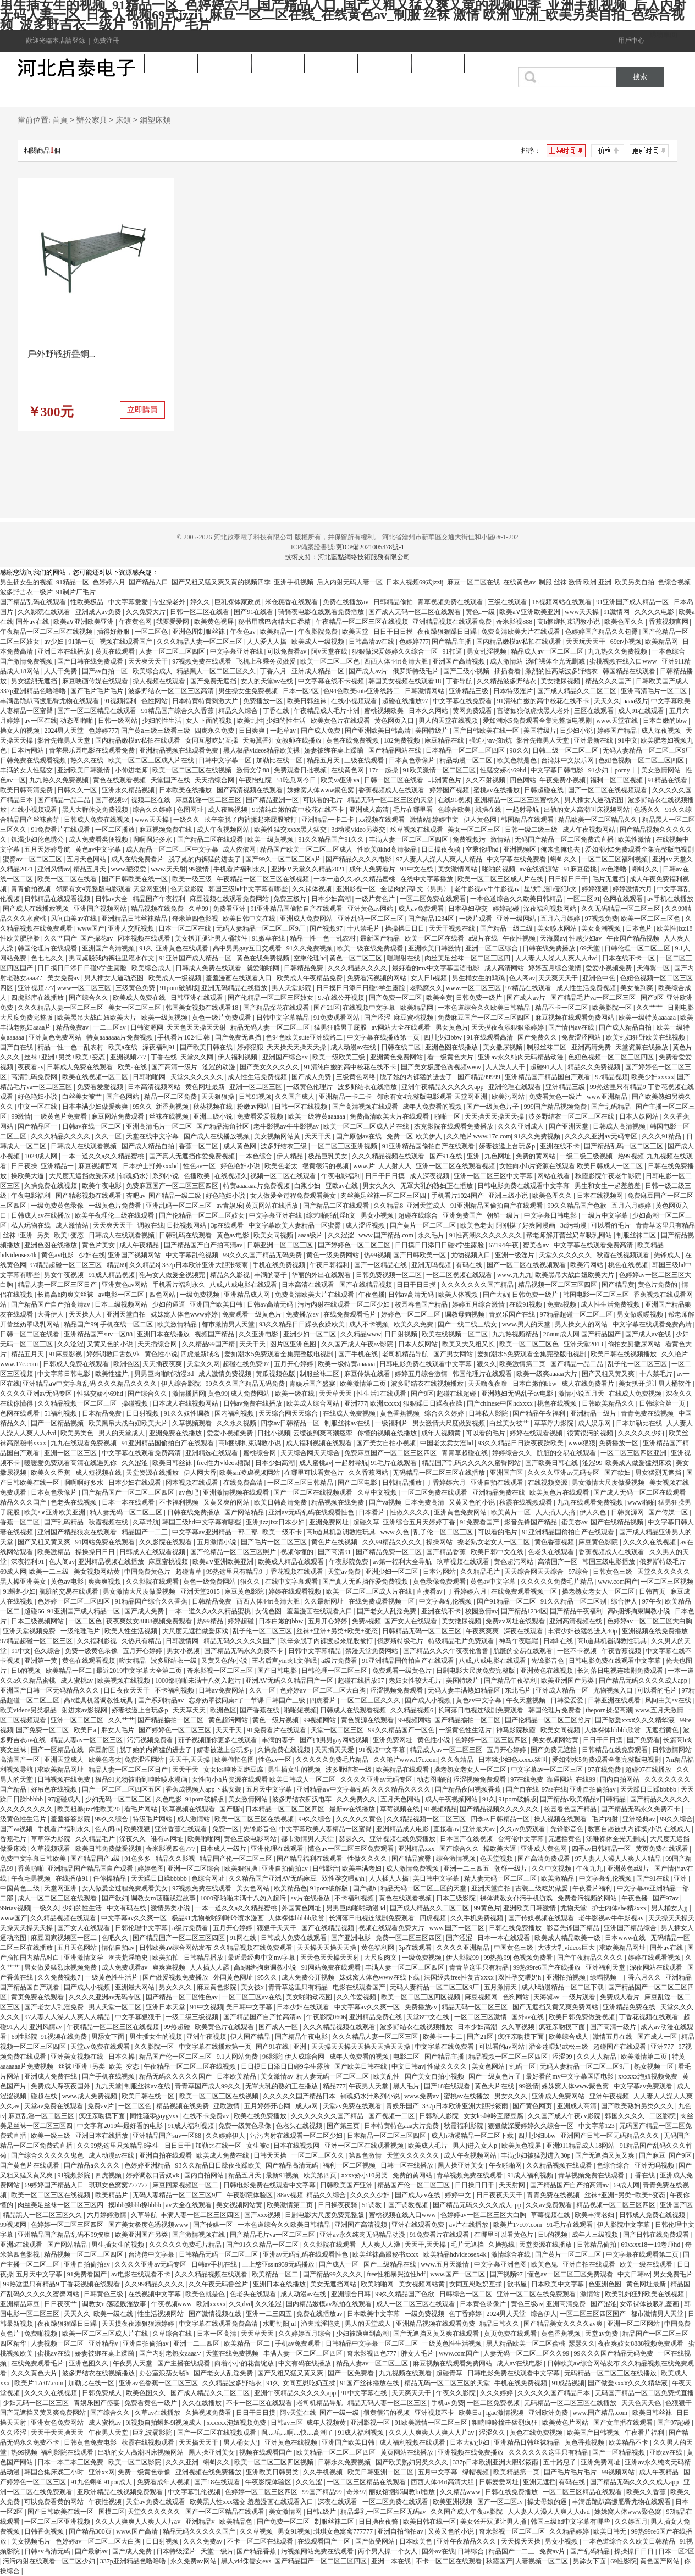 This screenshot has height=2576, width=695. I want to click on 成人性生活免费视频, so click(586, 988).